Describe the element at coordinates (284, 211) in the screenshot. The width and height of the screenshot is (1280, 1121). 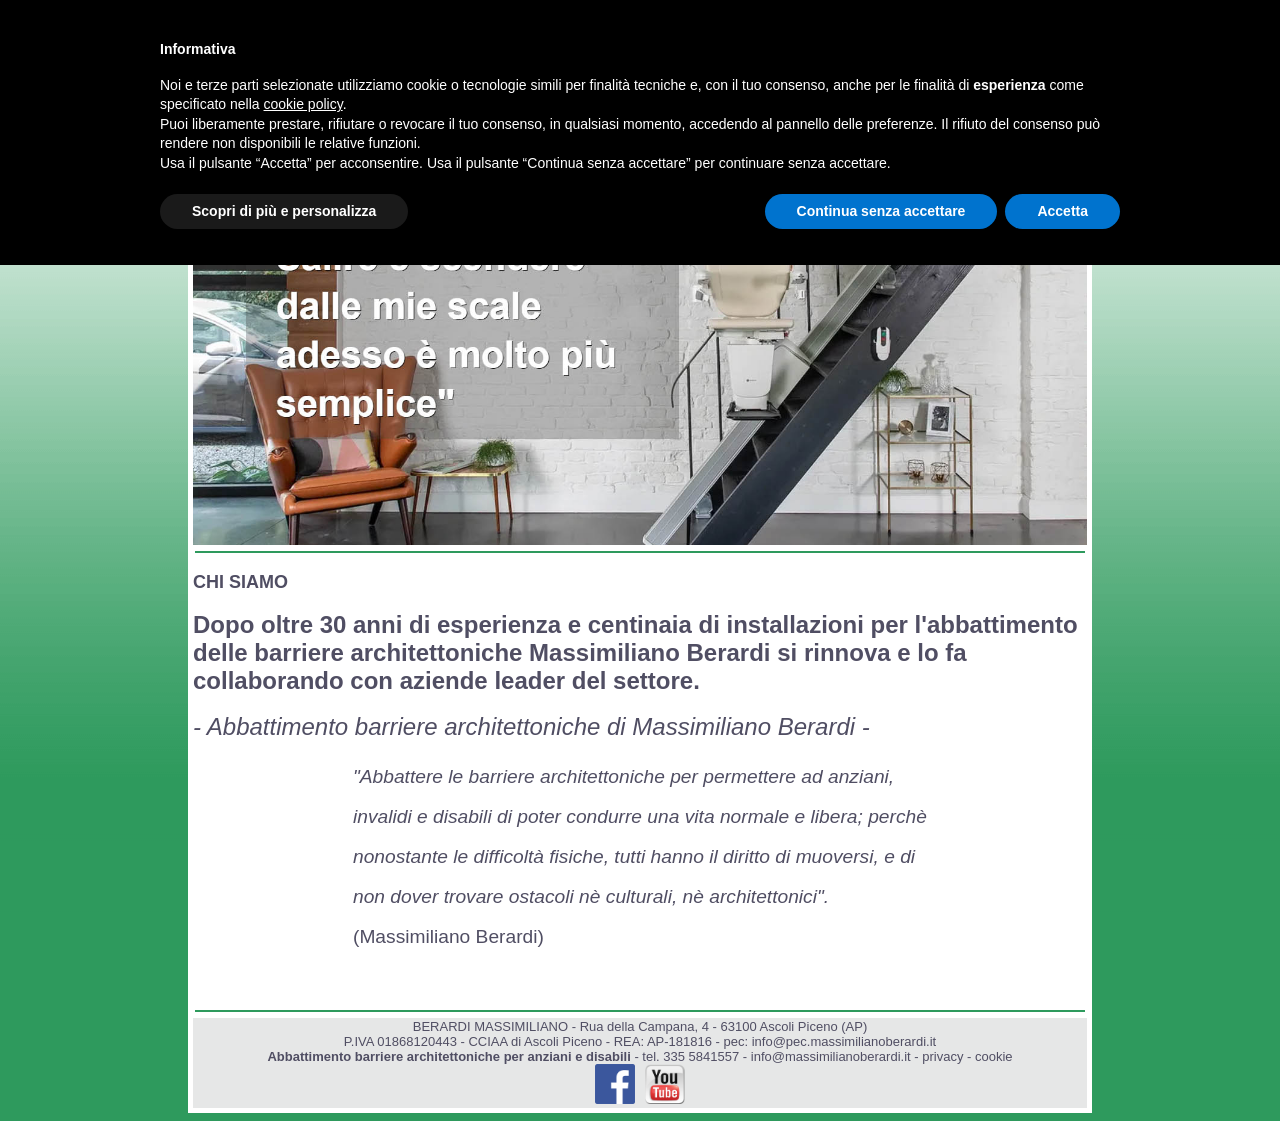
I see `Scopri di più e personalizza [button]` at that location.